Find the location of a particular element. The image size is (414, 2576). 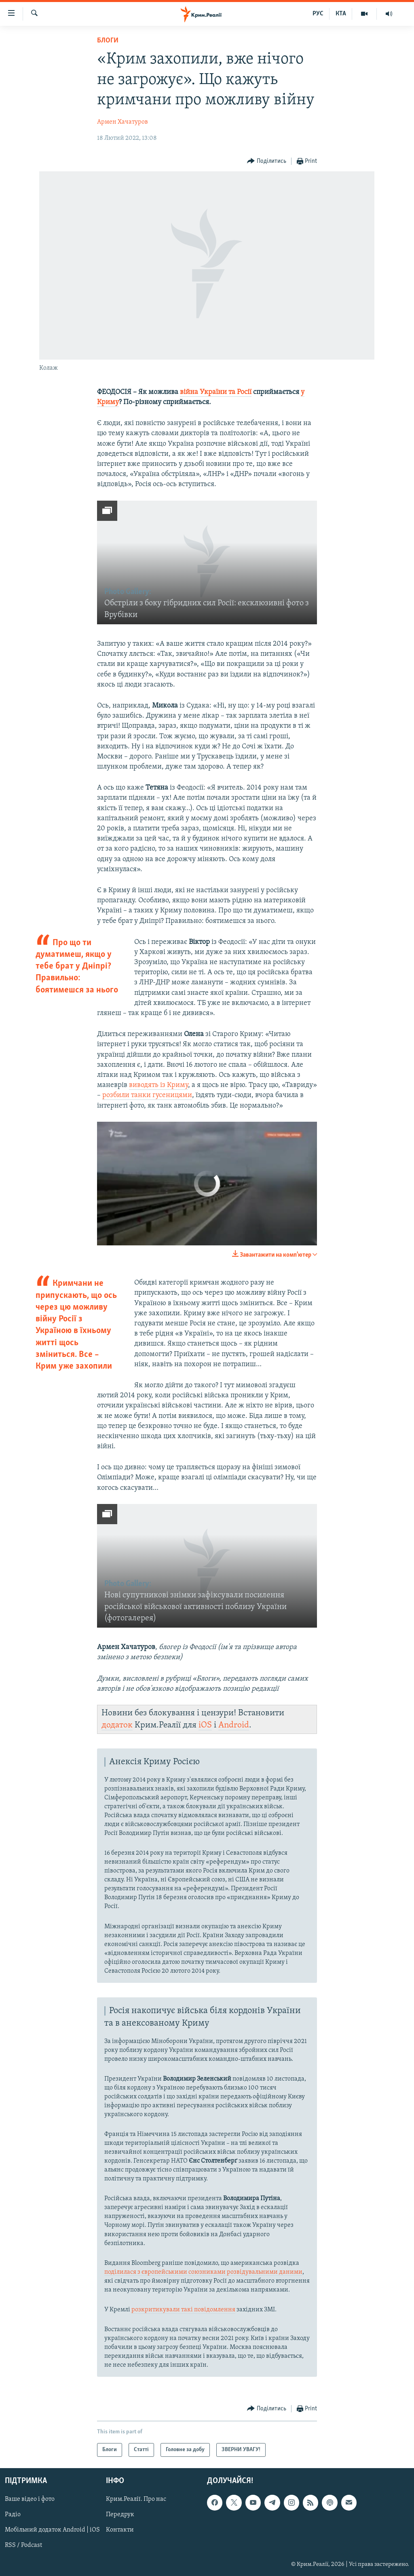

війна України та Росії is located at coordinates (215, 392).